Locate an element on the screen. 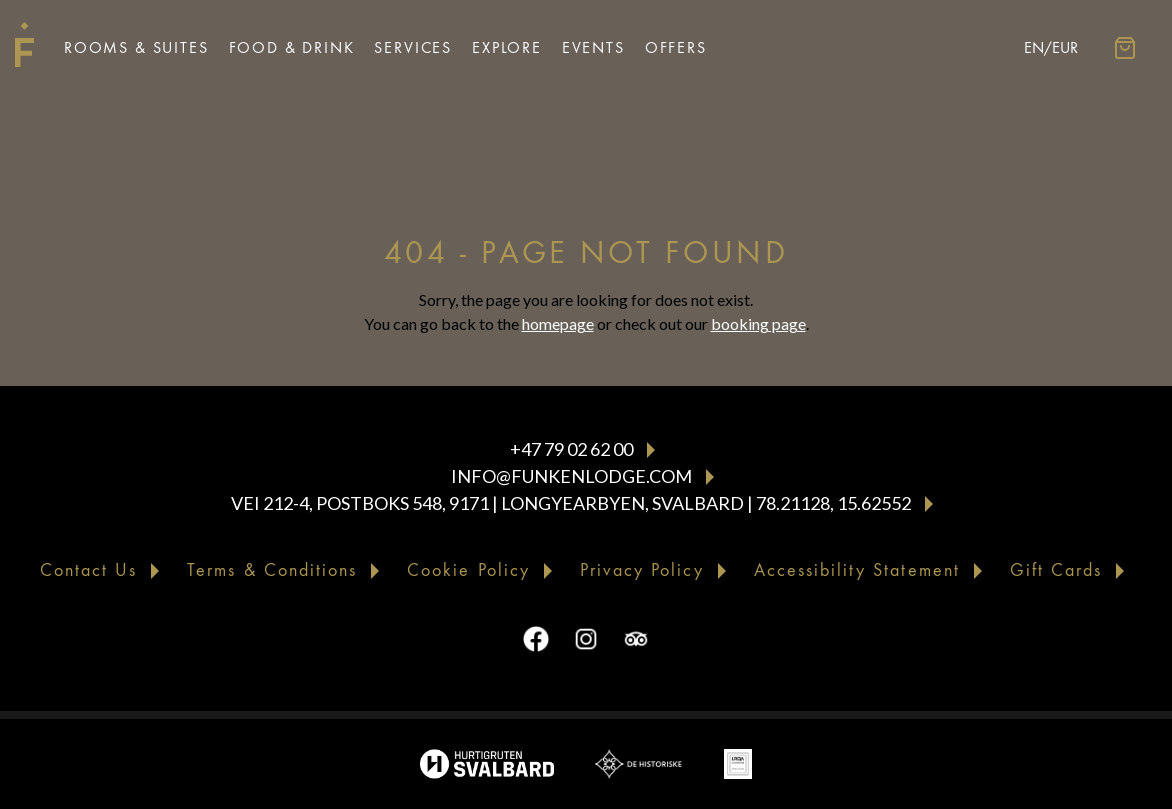  homepage is located at coordinates (558, 323).